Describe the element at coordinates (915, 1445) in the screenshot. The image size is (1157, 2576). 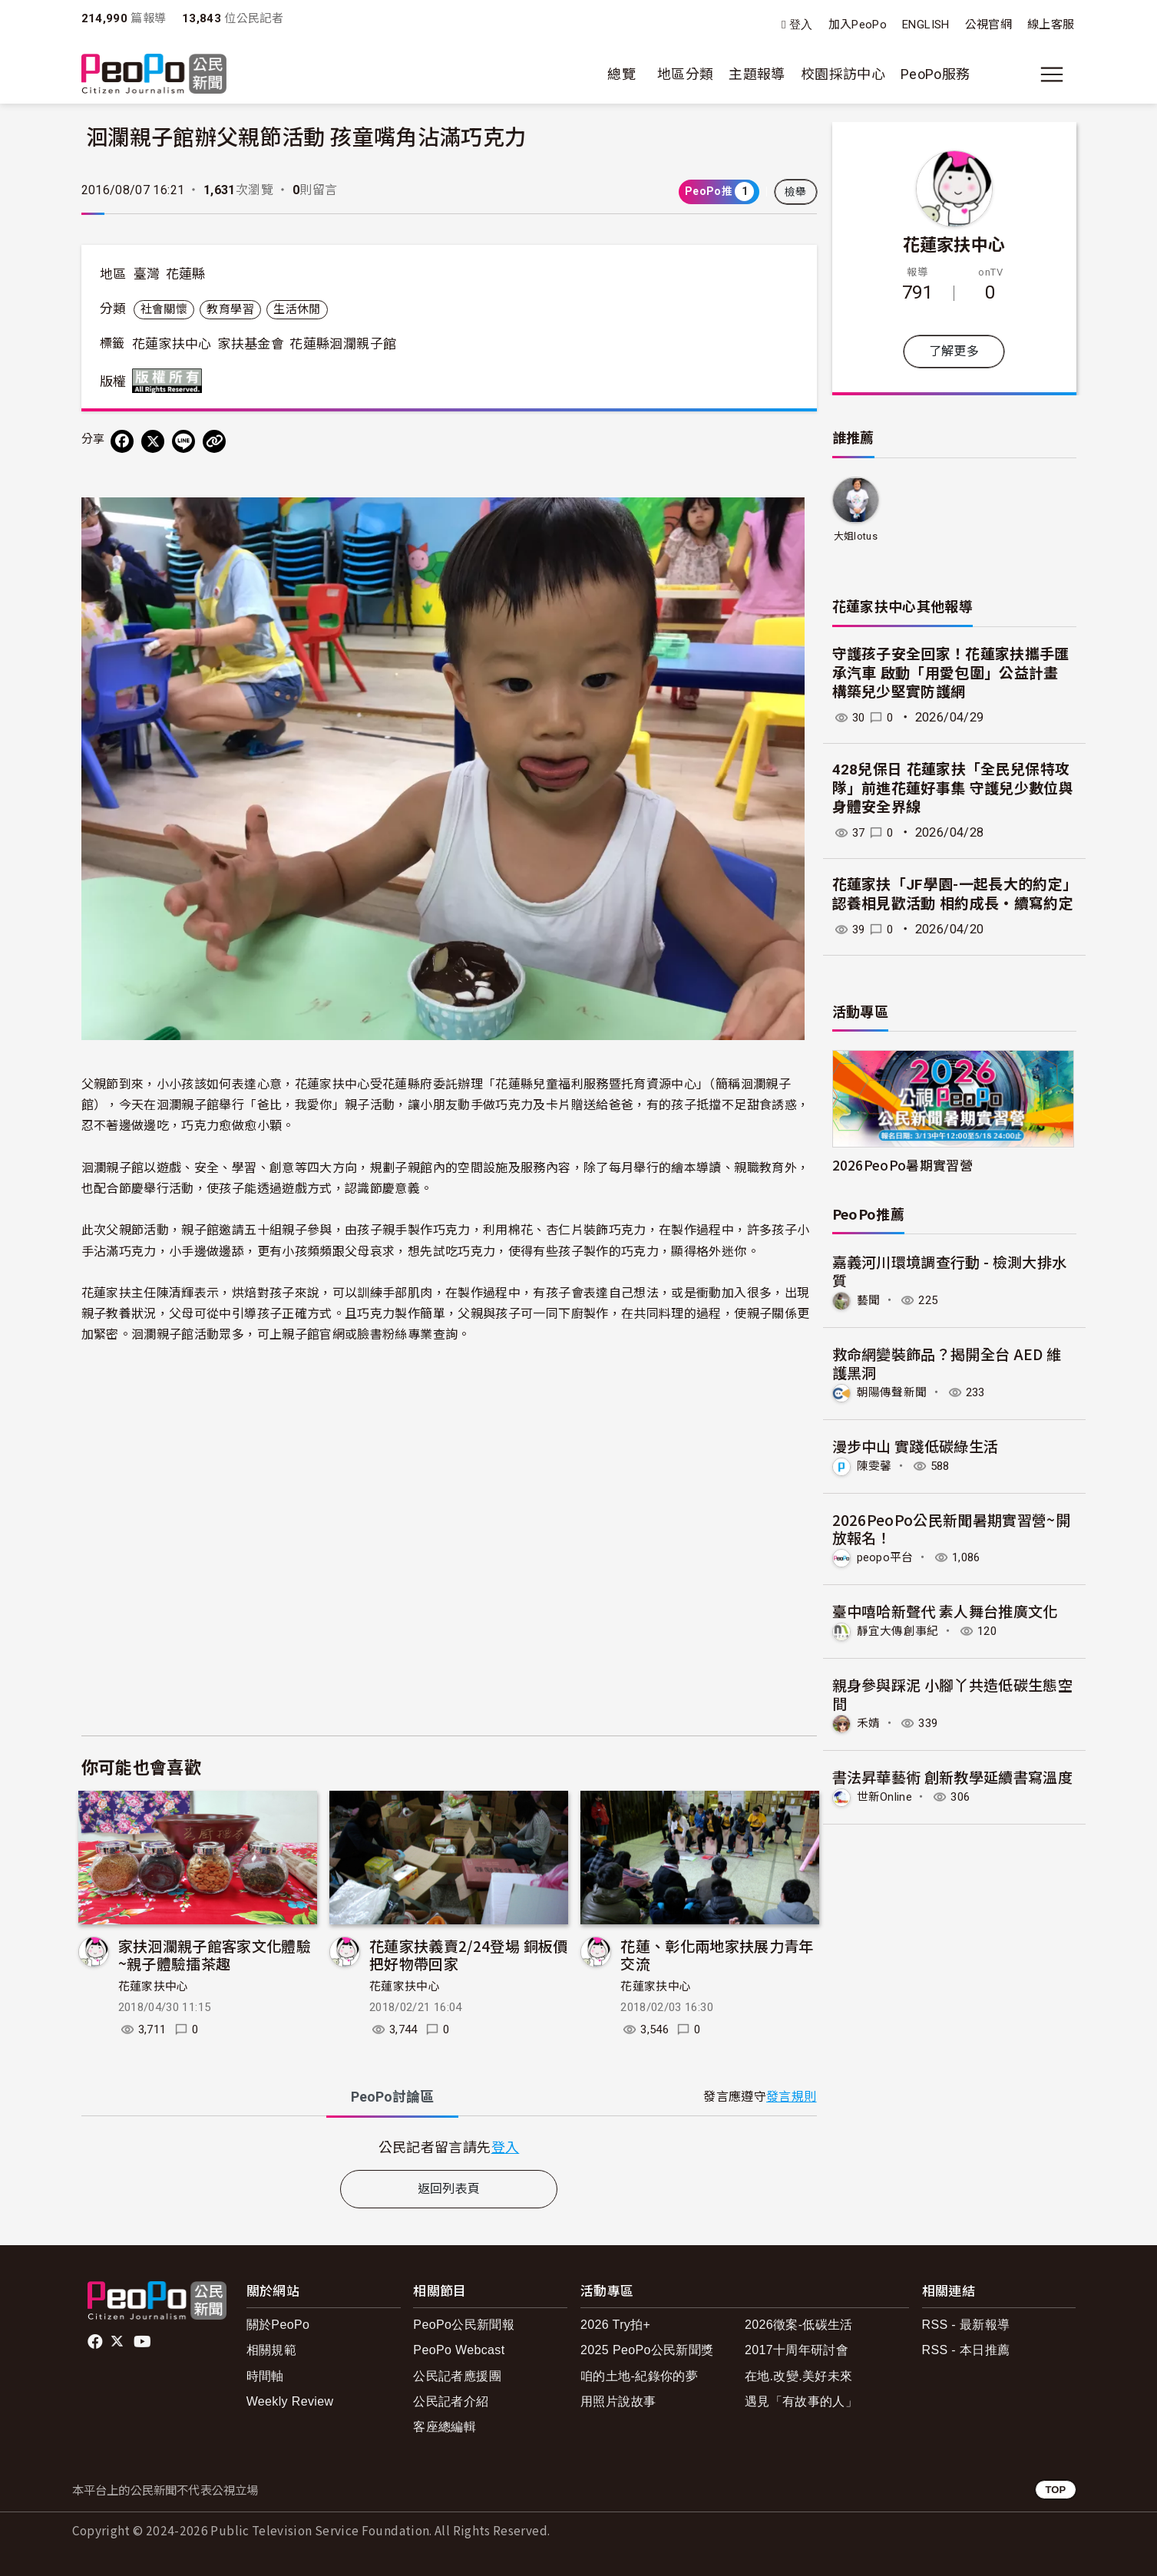
I see `漫步中山 實踐低碳綠生活` at that location.